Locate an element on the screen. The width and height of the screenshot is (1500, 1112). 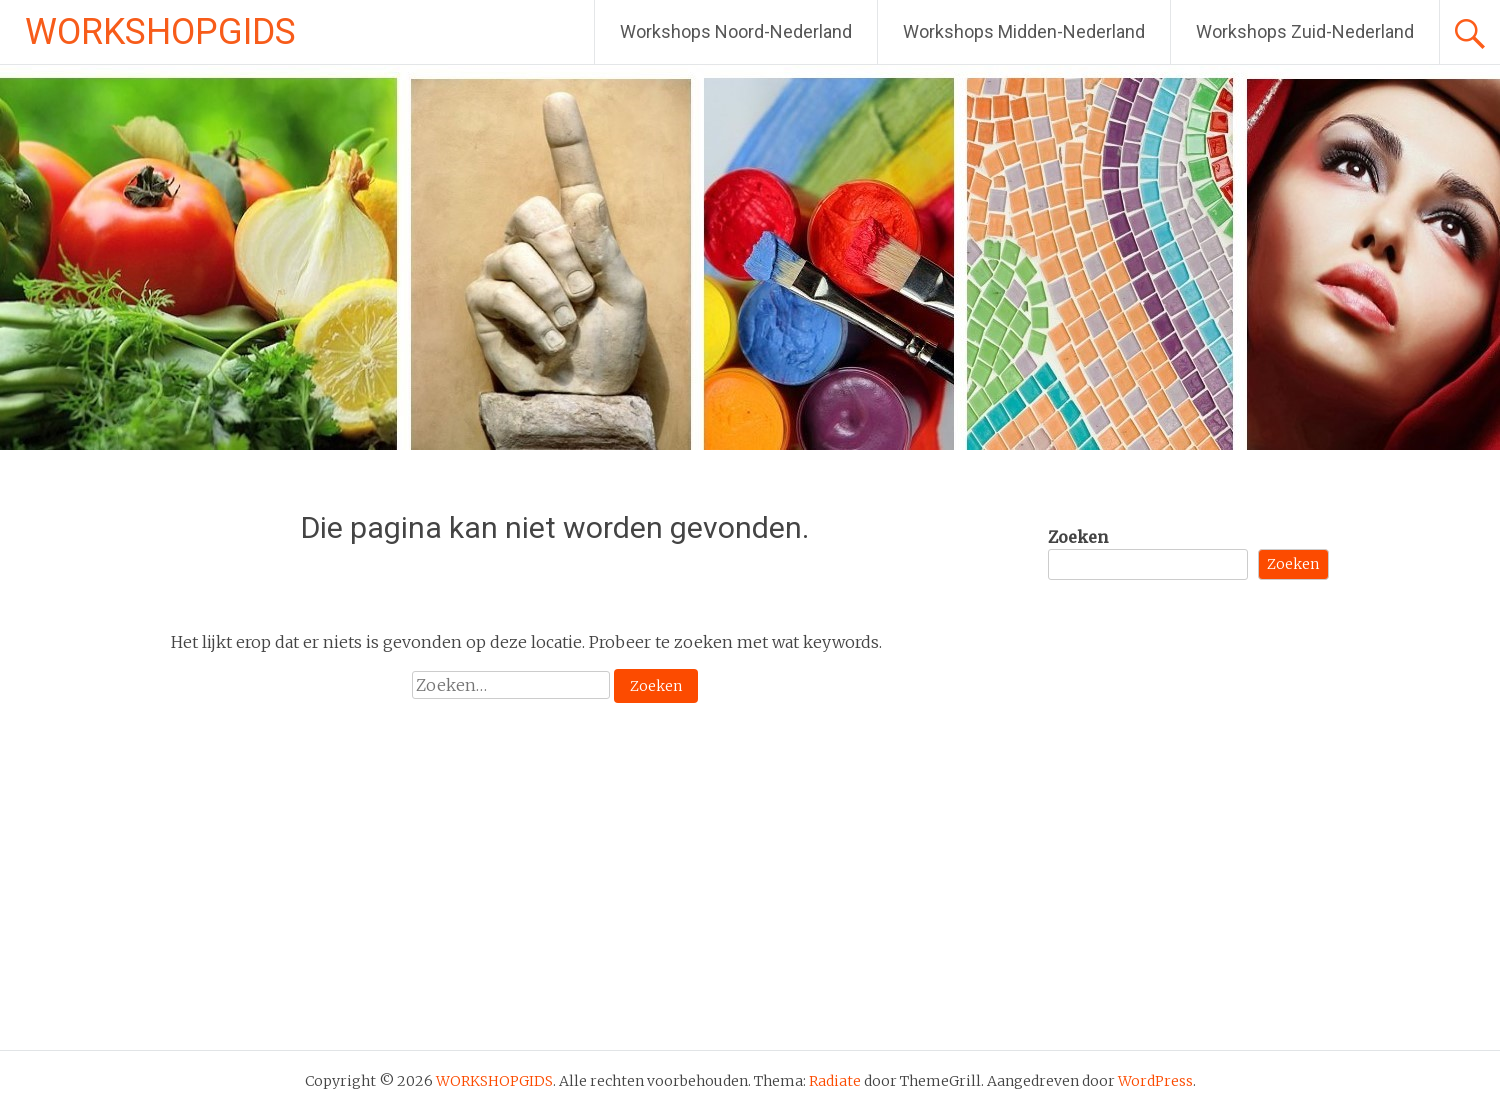
Workshops Midden-Nederland is located at coordinates (1024, 31).